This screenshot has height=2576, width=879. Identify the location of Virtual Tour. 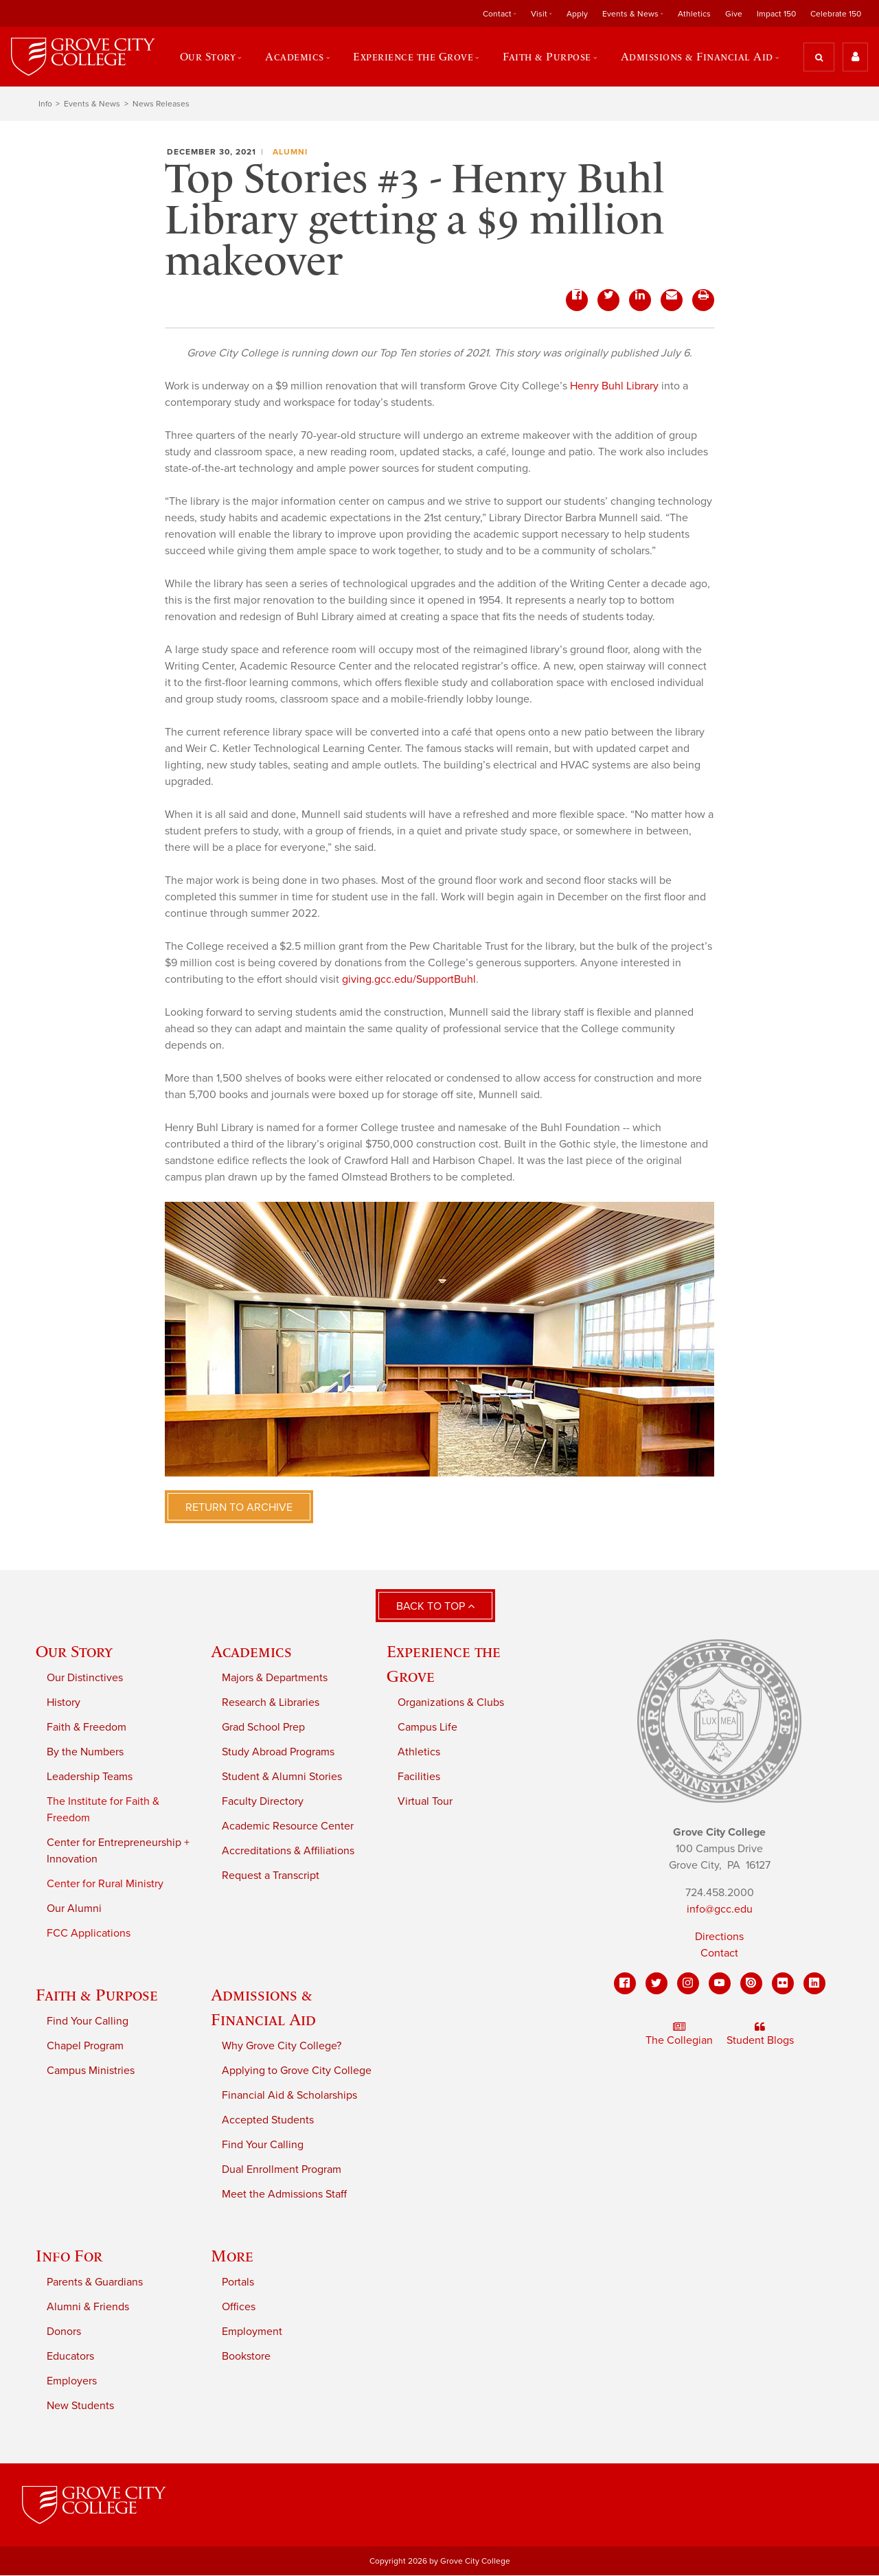
(425, 1801).